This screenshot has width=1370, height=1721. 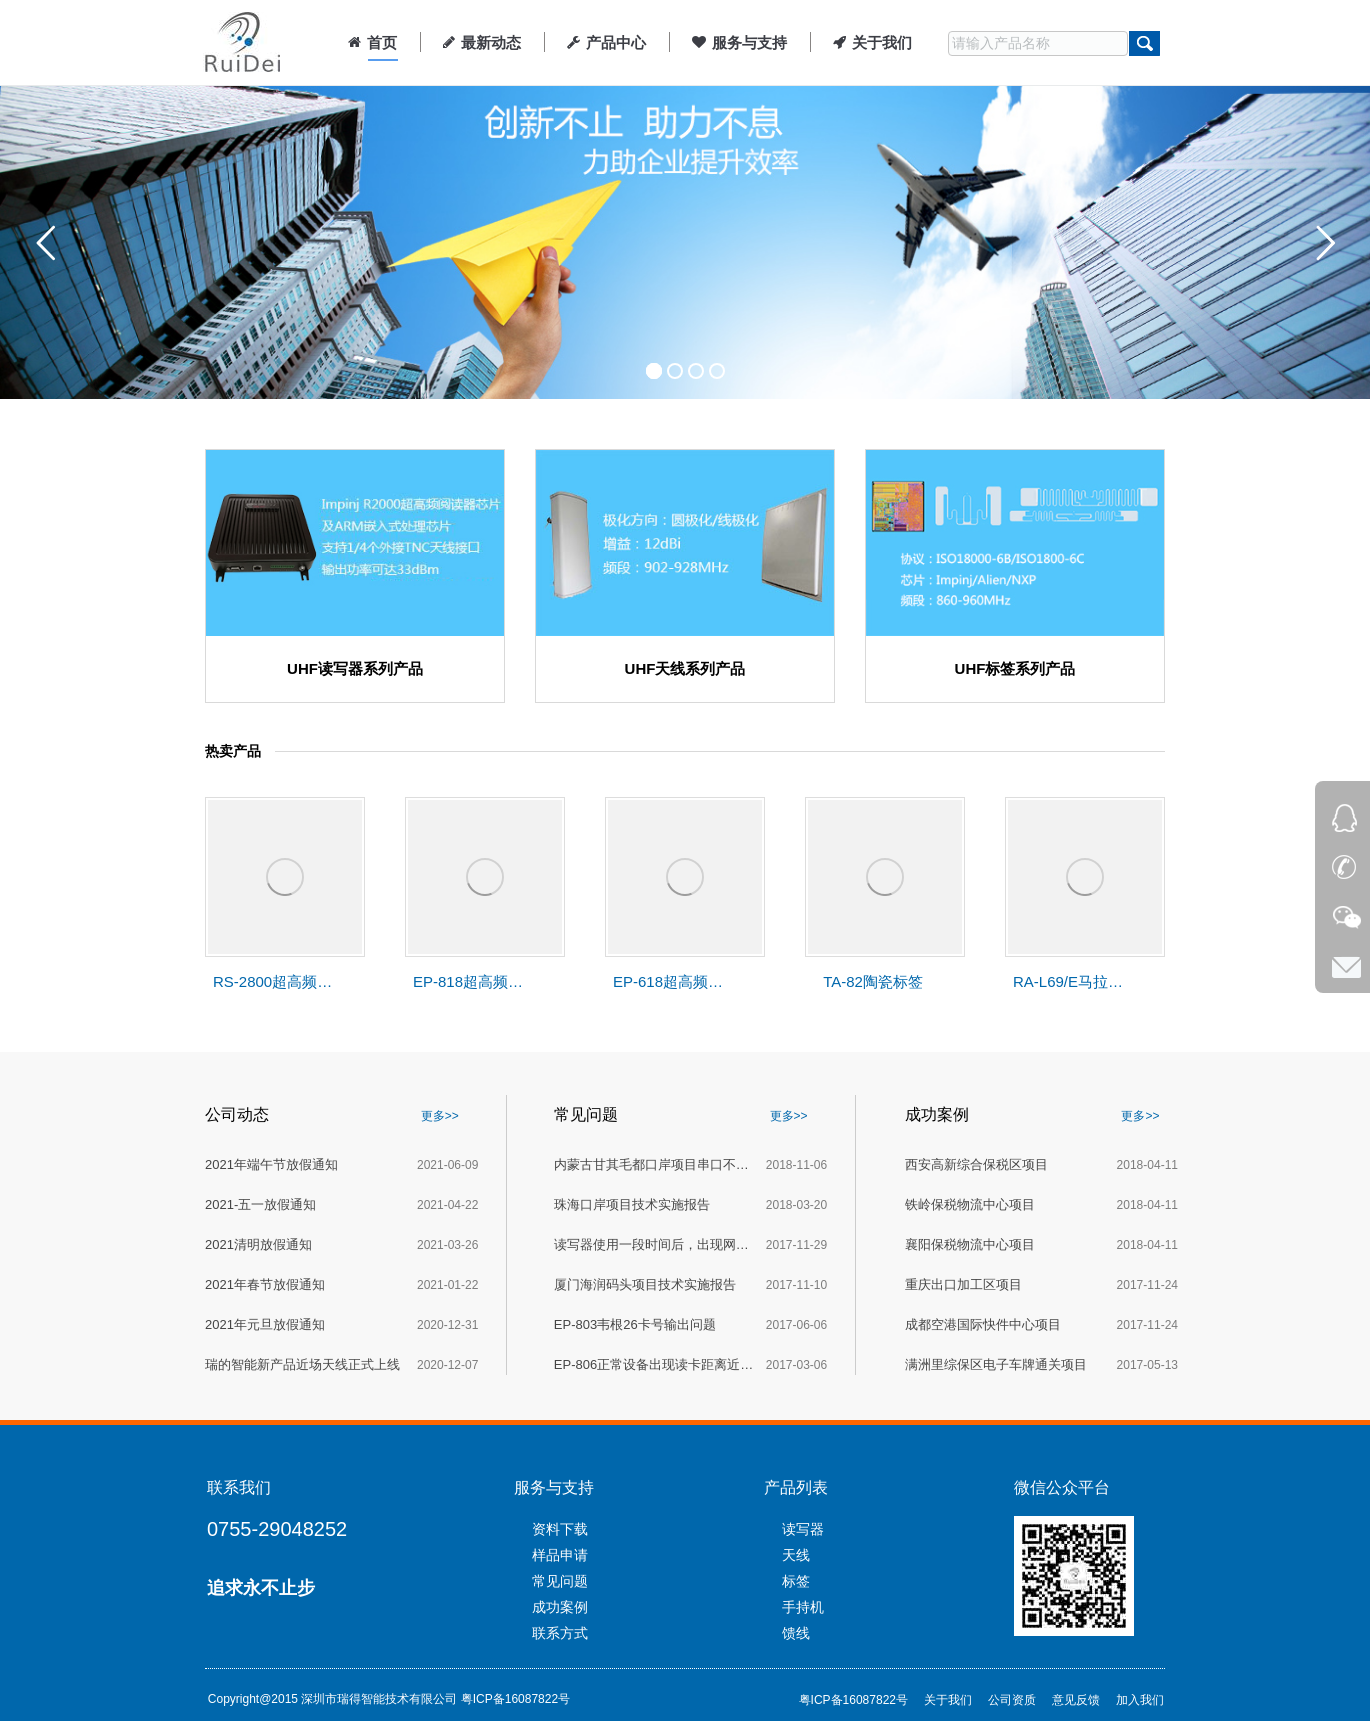 I want to click on 样品申请, so click(x=560, y=1555).